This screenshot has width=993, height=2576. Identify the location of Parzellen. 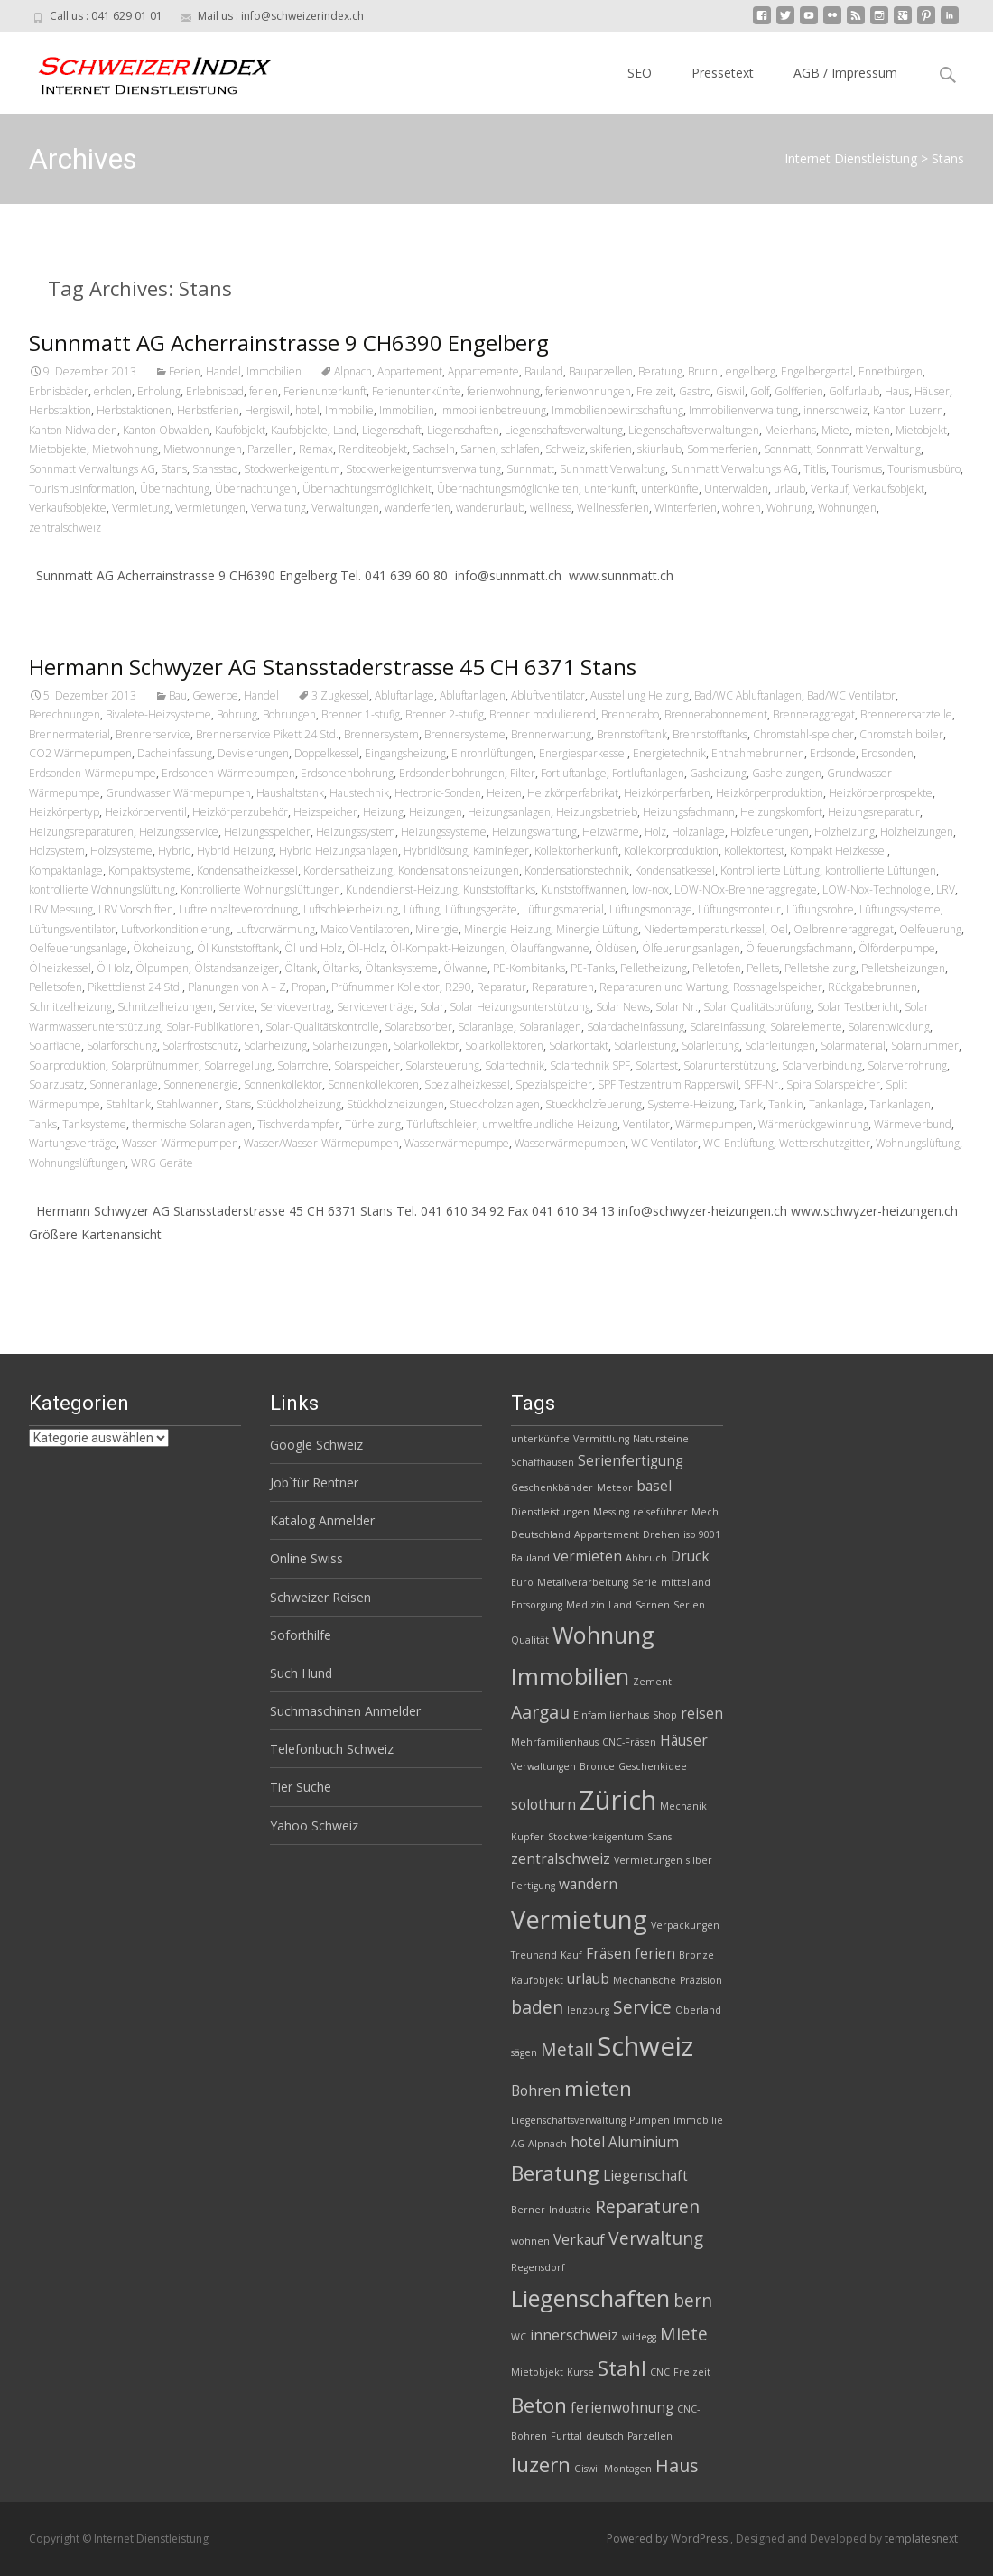
(270, 449).